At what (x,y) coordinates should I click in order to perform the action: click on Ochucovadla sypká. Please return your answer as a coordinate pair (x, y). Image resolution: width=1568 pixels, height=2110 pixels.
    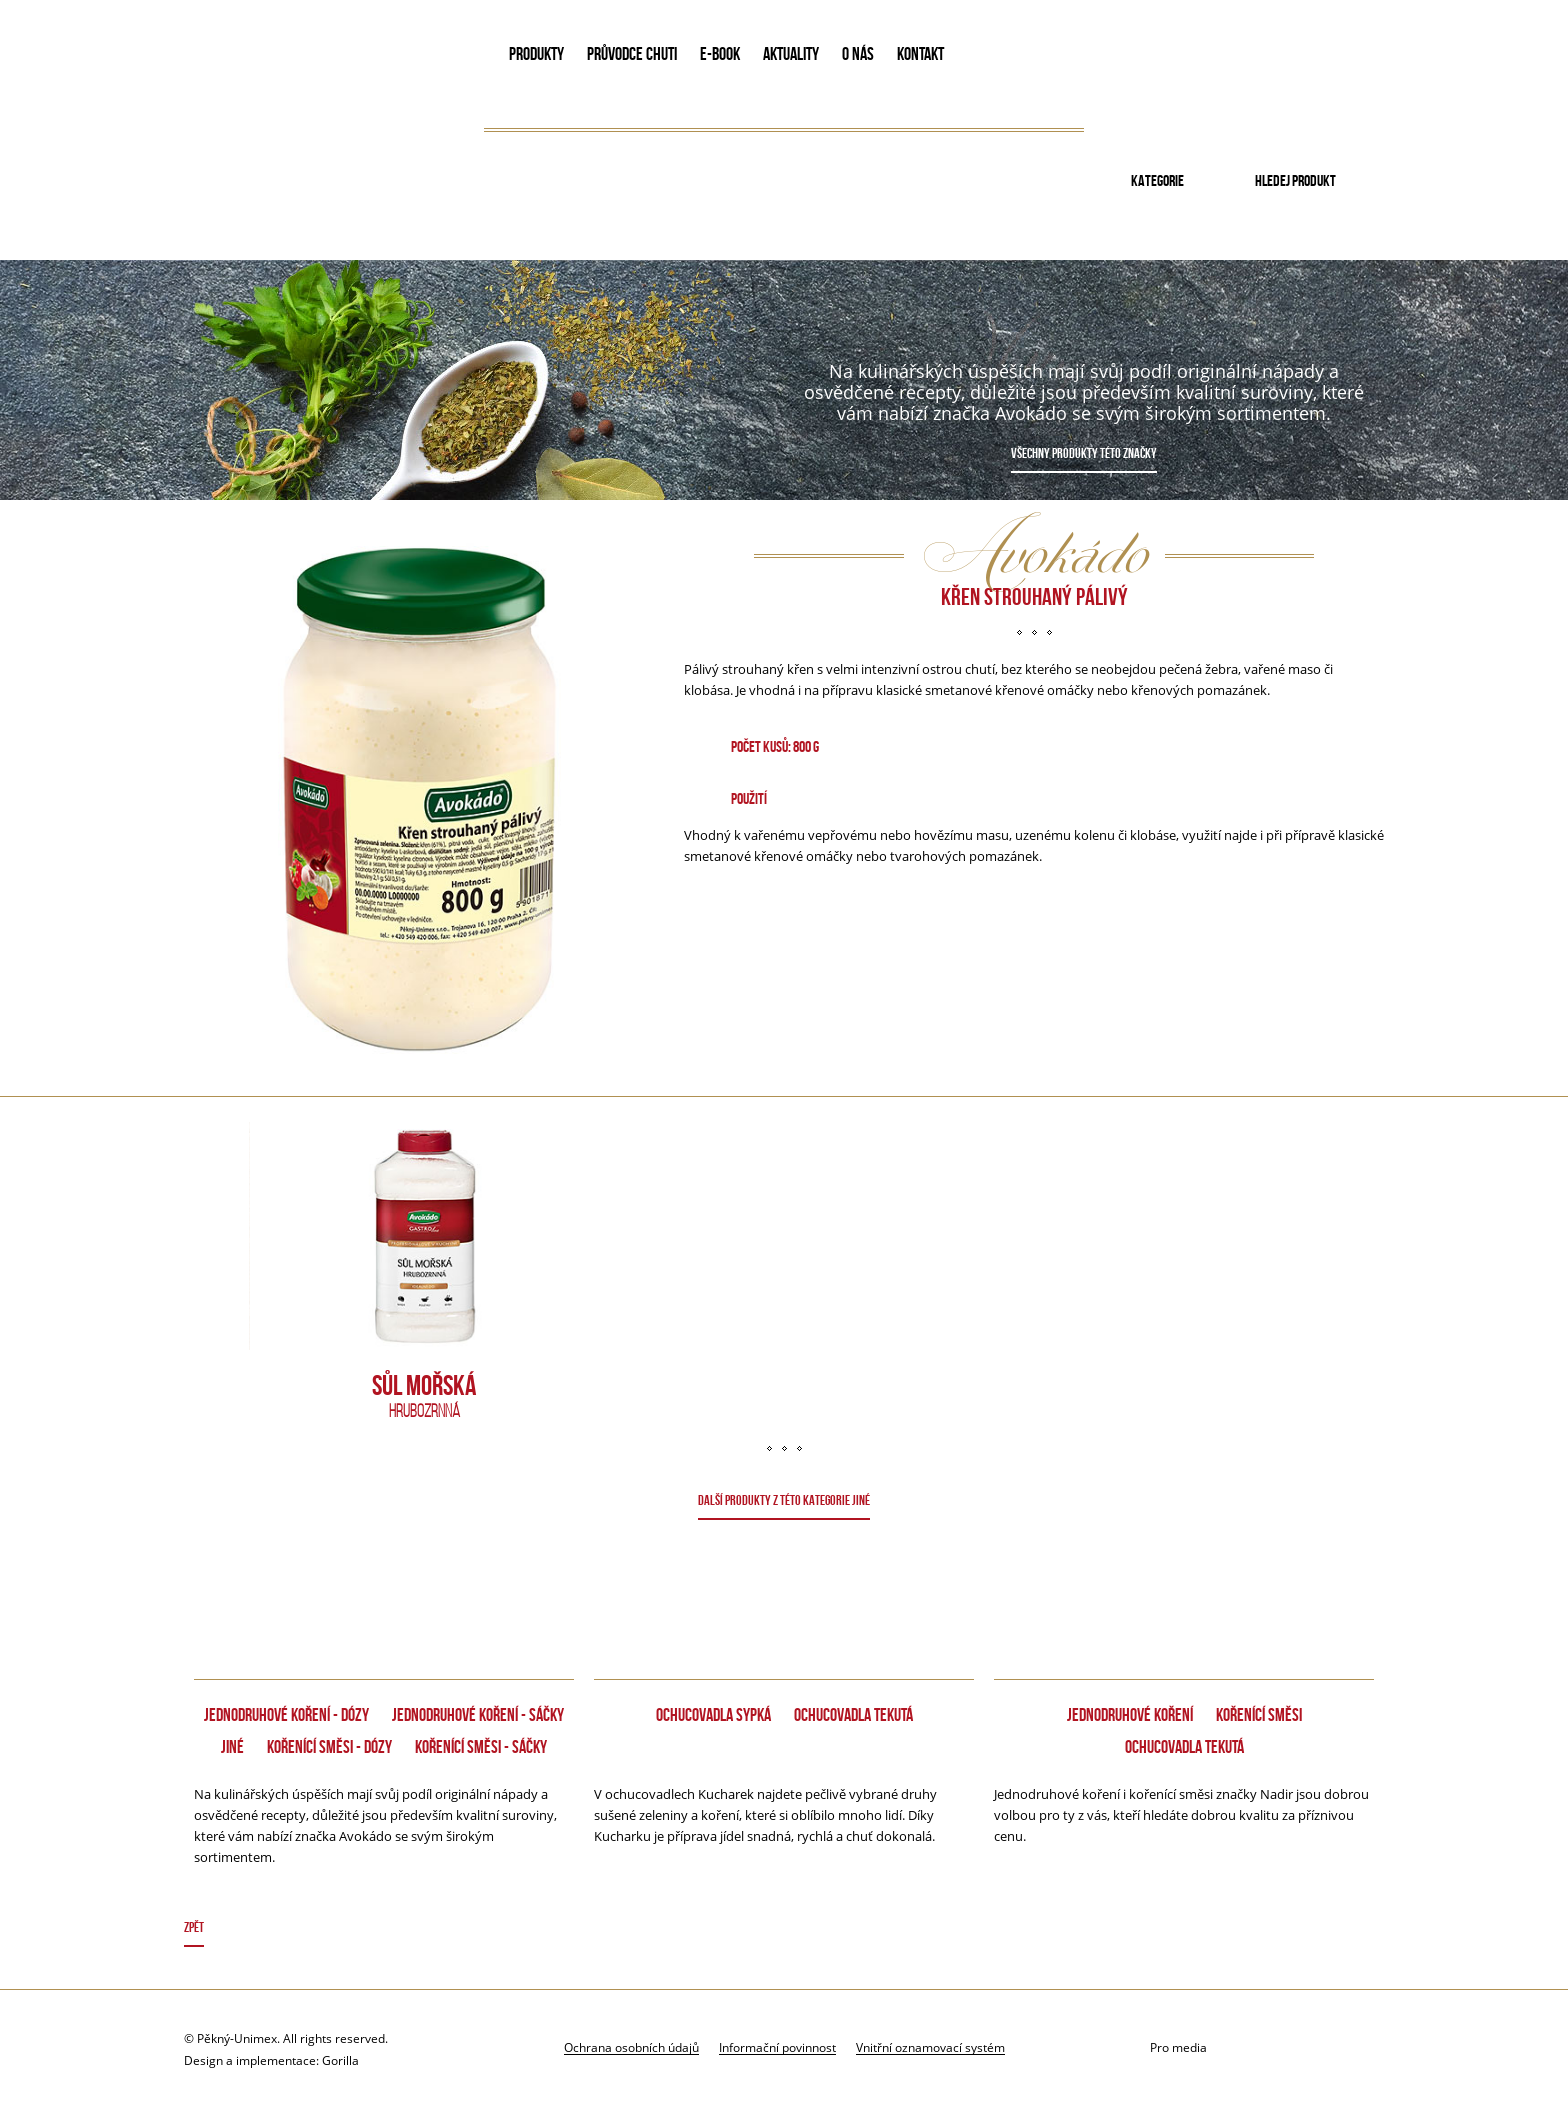
    Looking at the image, I should click on (713, 1715).